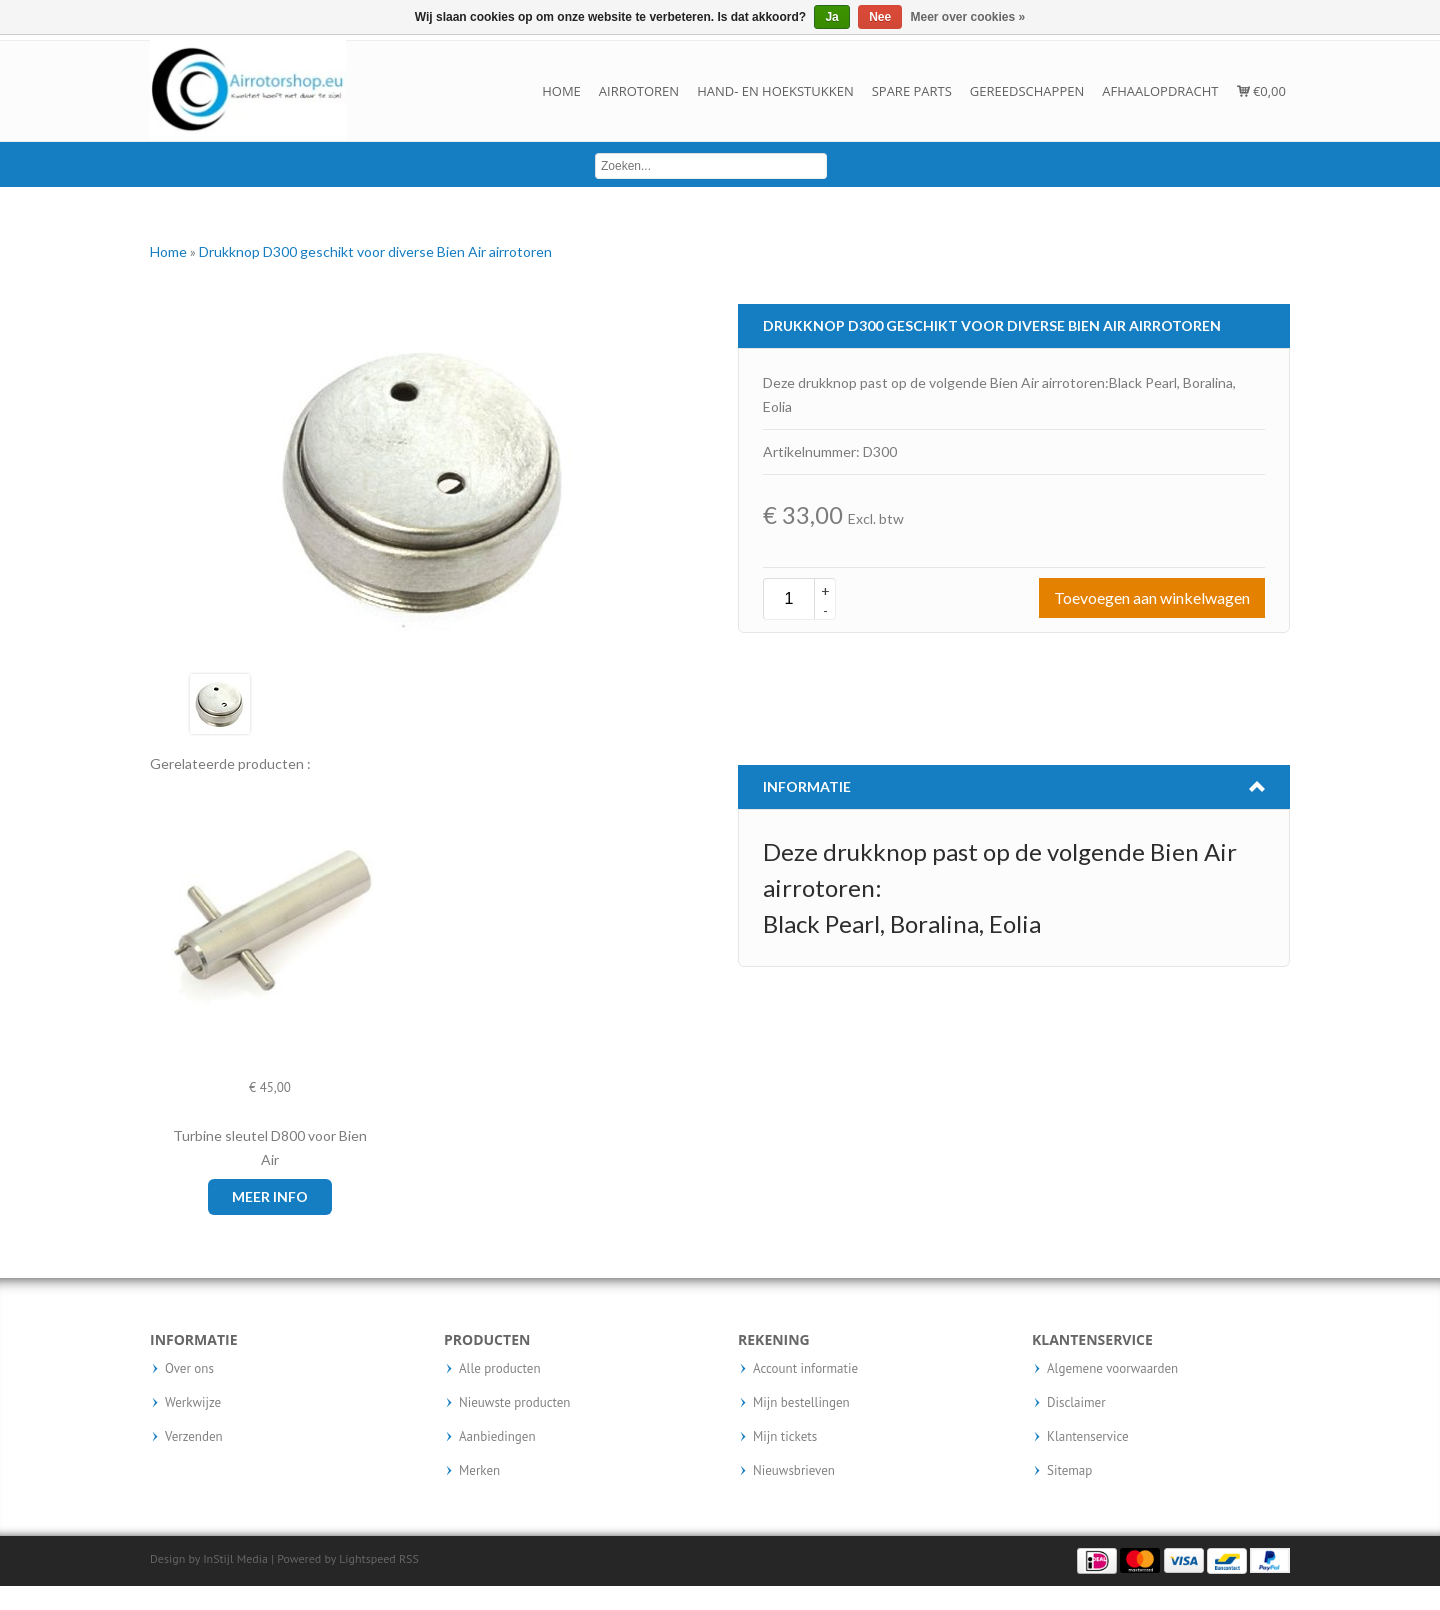  Describe the element at coordinates (561, 91) in the screenshot. I see `Home` at that location.